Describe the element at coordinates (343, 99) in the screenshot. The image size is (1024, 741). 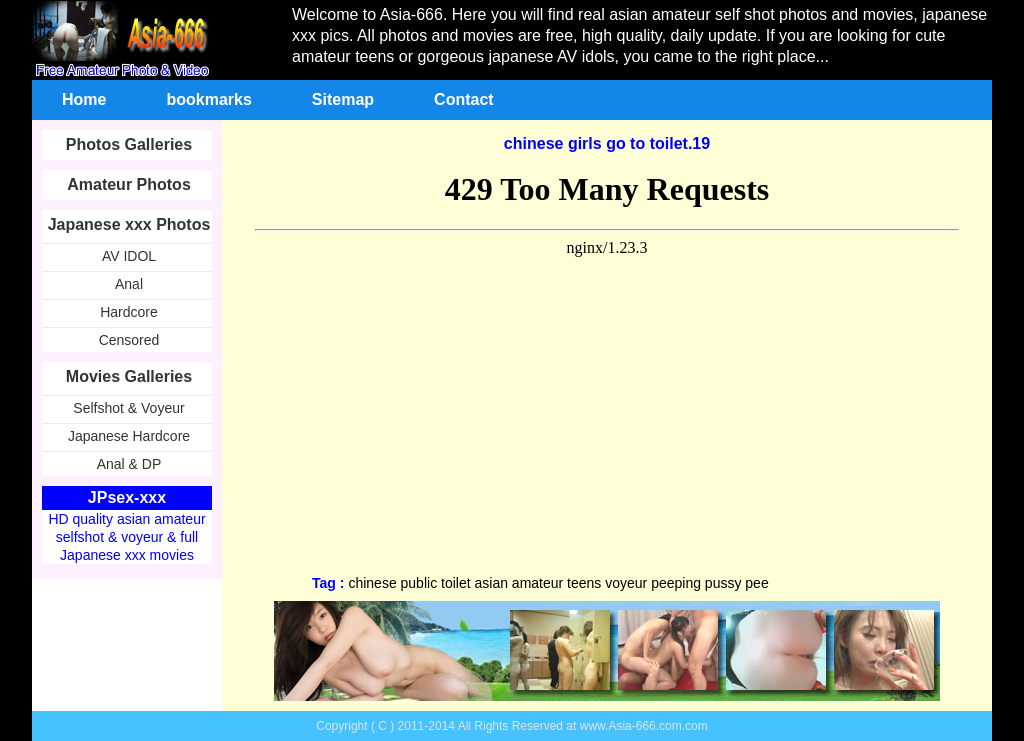
I see `Sitemap` at that location.